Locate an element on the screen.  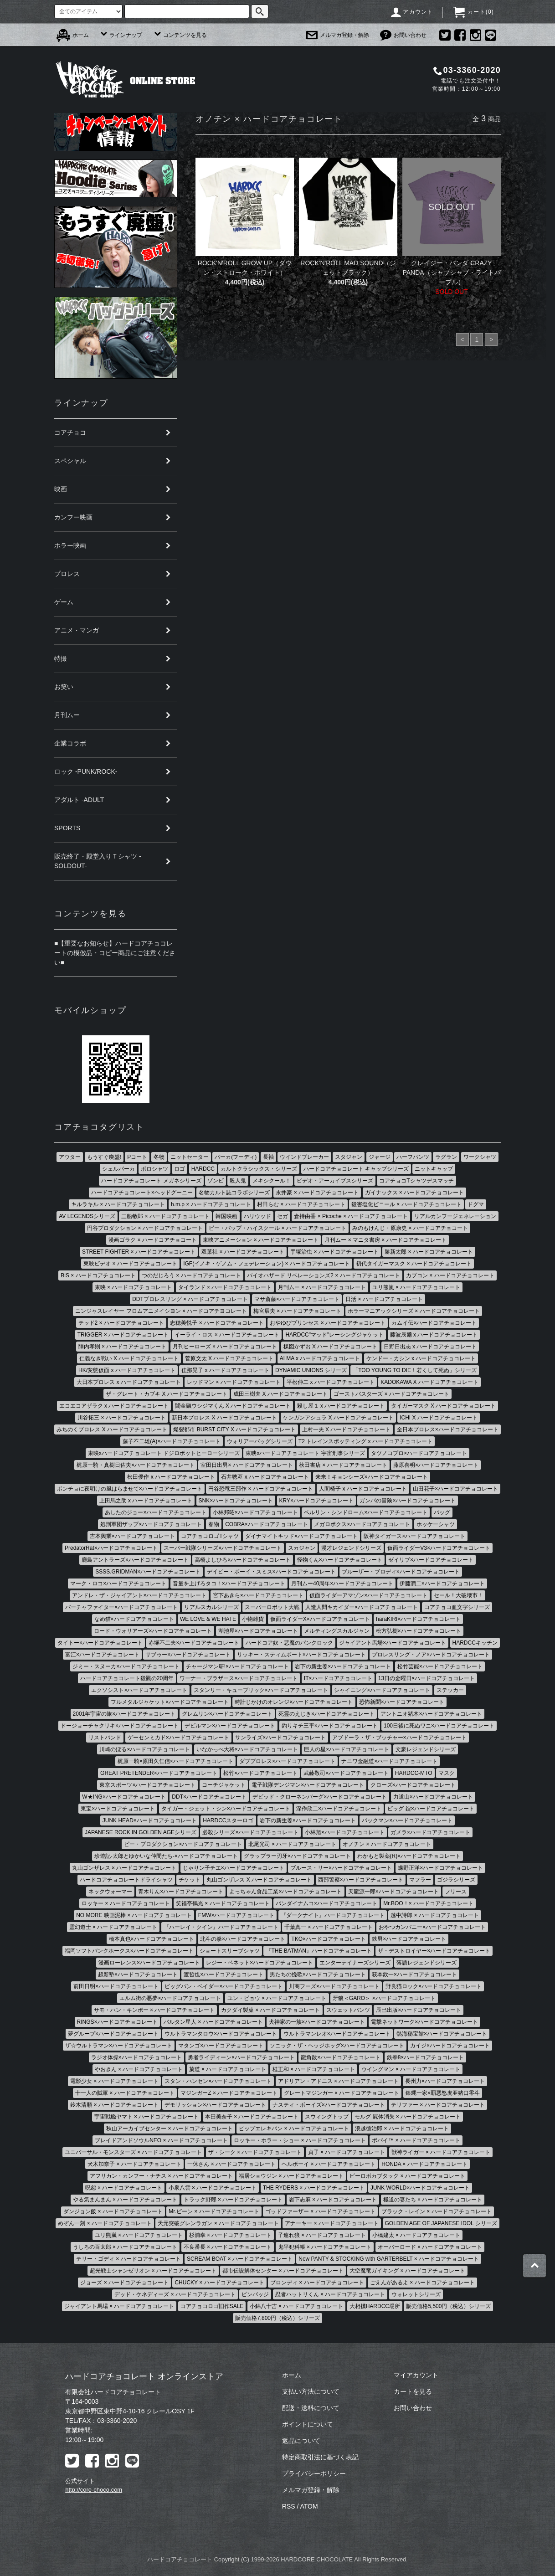
Mr.ビーン × ハードコアチョコレート is located at coordinates (214, 2211).